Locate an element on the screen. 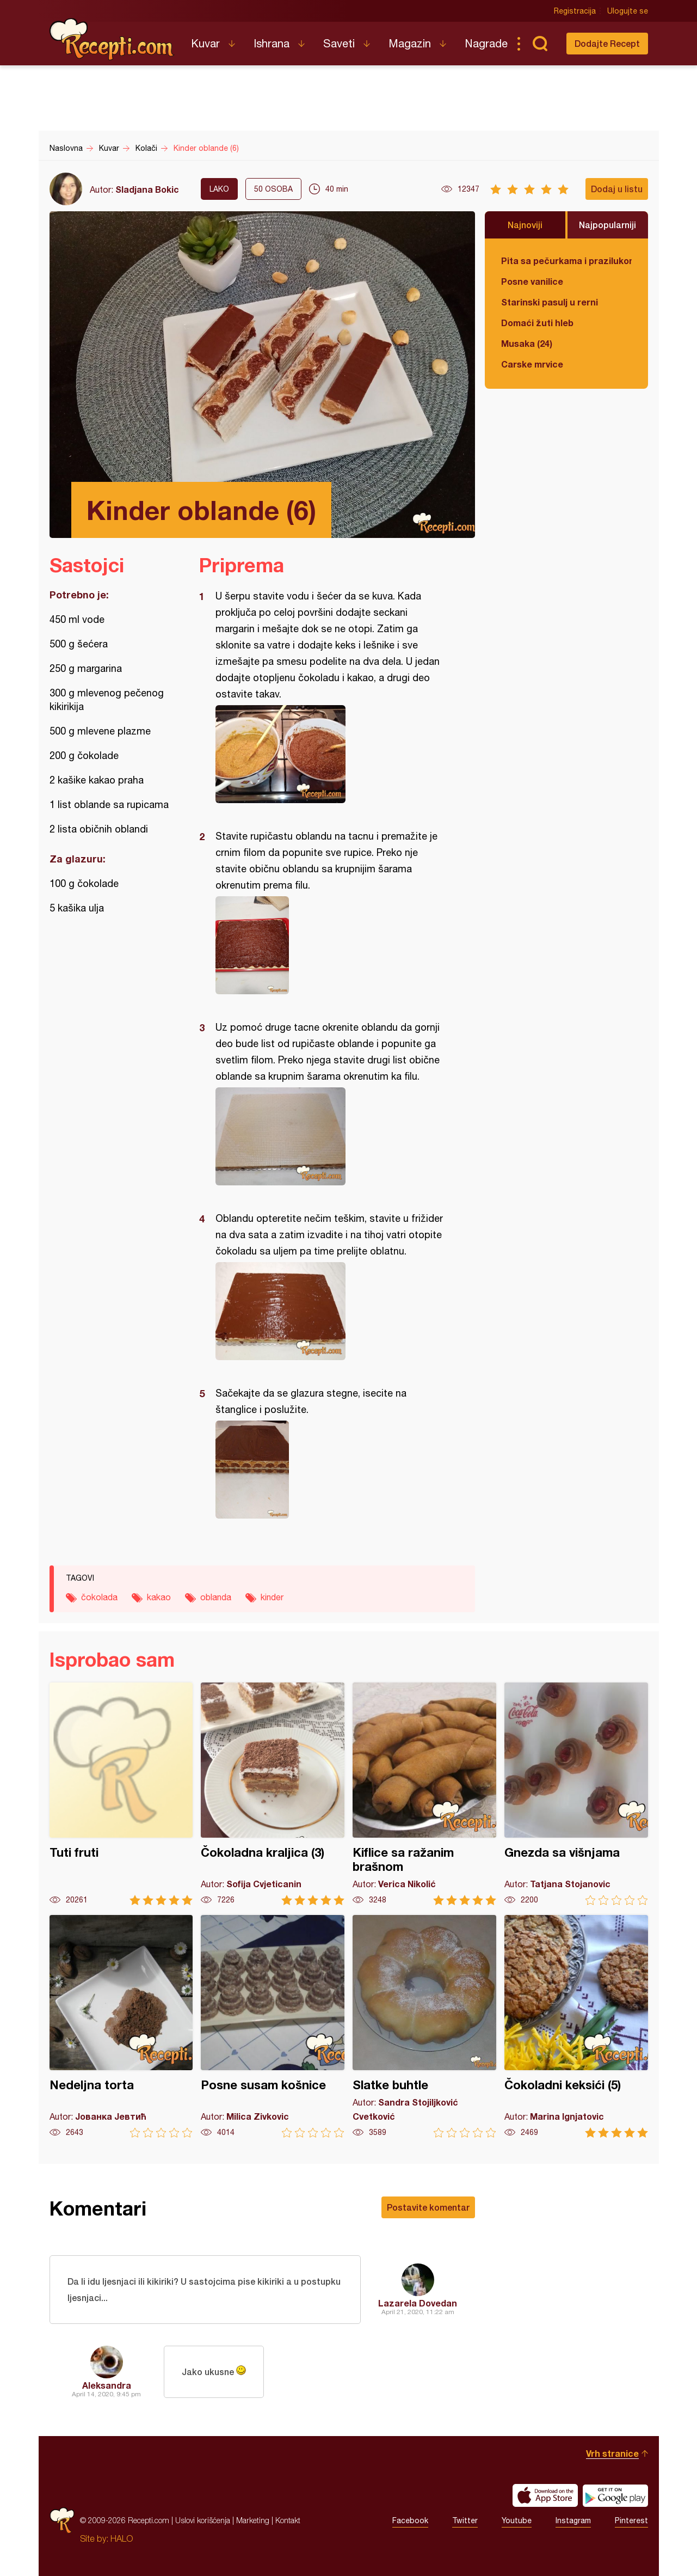 The image size is (697, 2576). Tuti fruti is located at coordinates (121, 1793).